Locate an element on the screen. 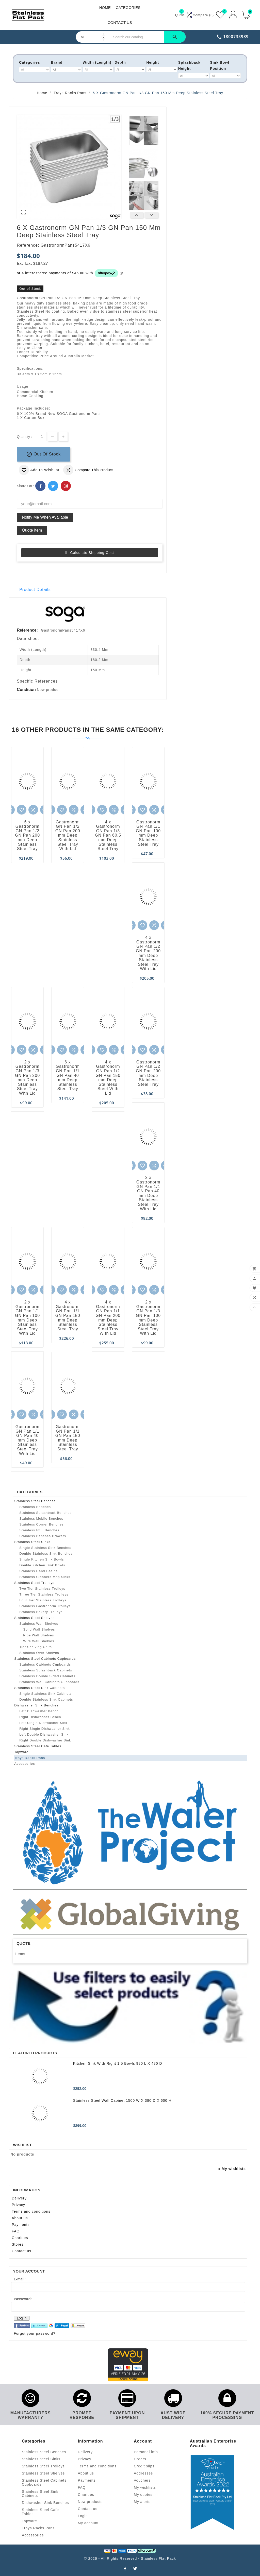 This screenshot has height=2576, width=260. Stainless Wall Cabinets Cupboards is located at coordinates (49, 1682).